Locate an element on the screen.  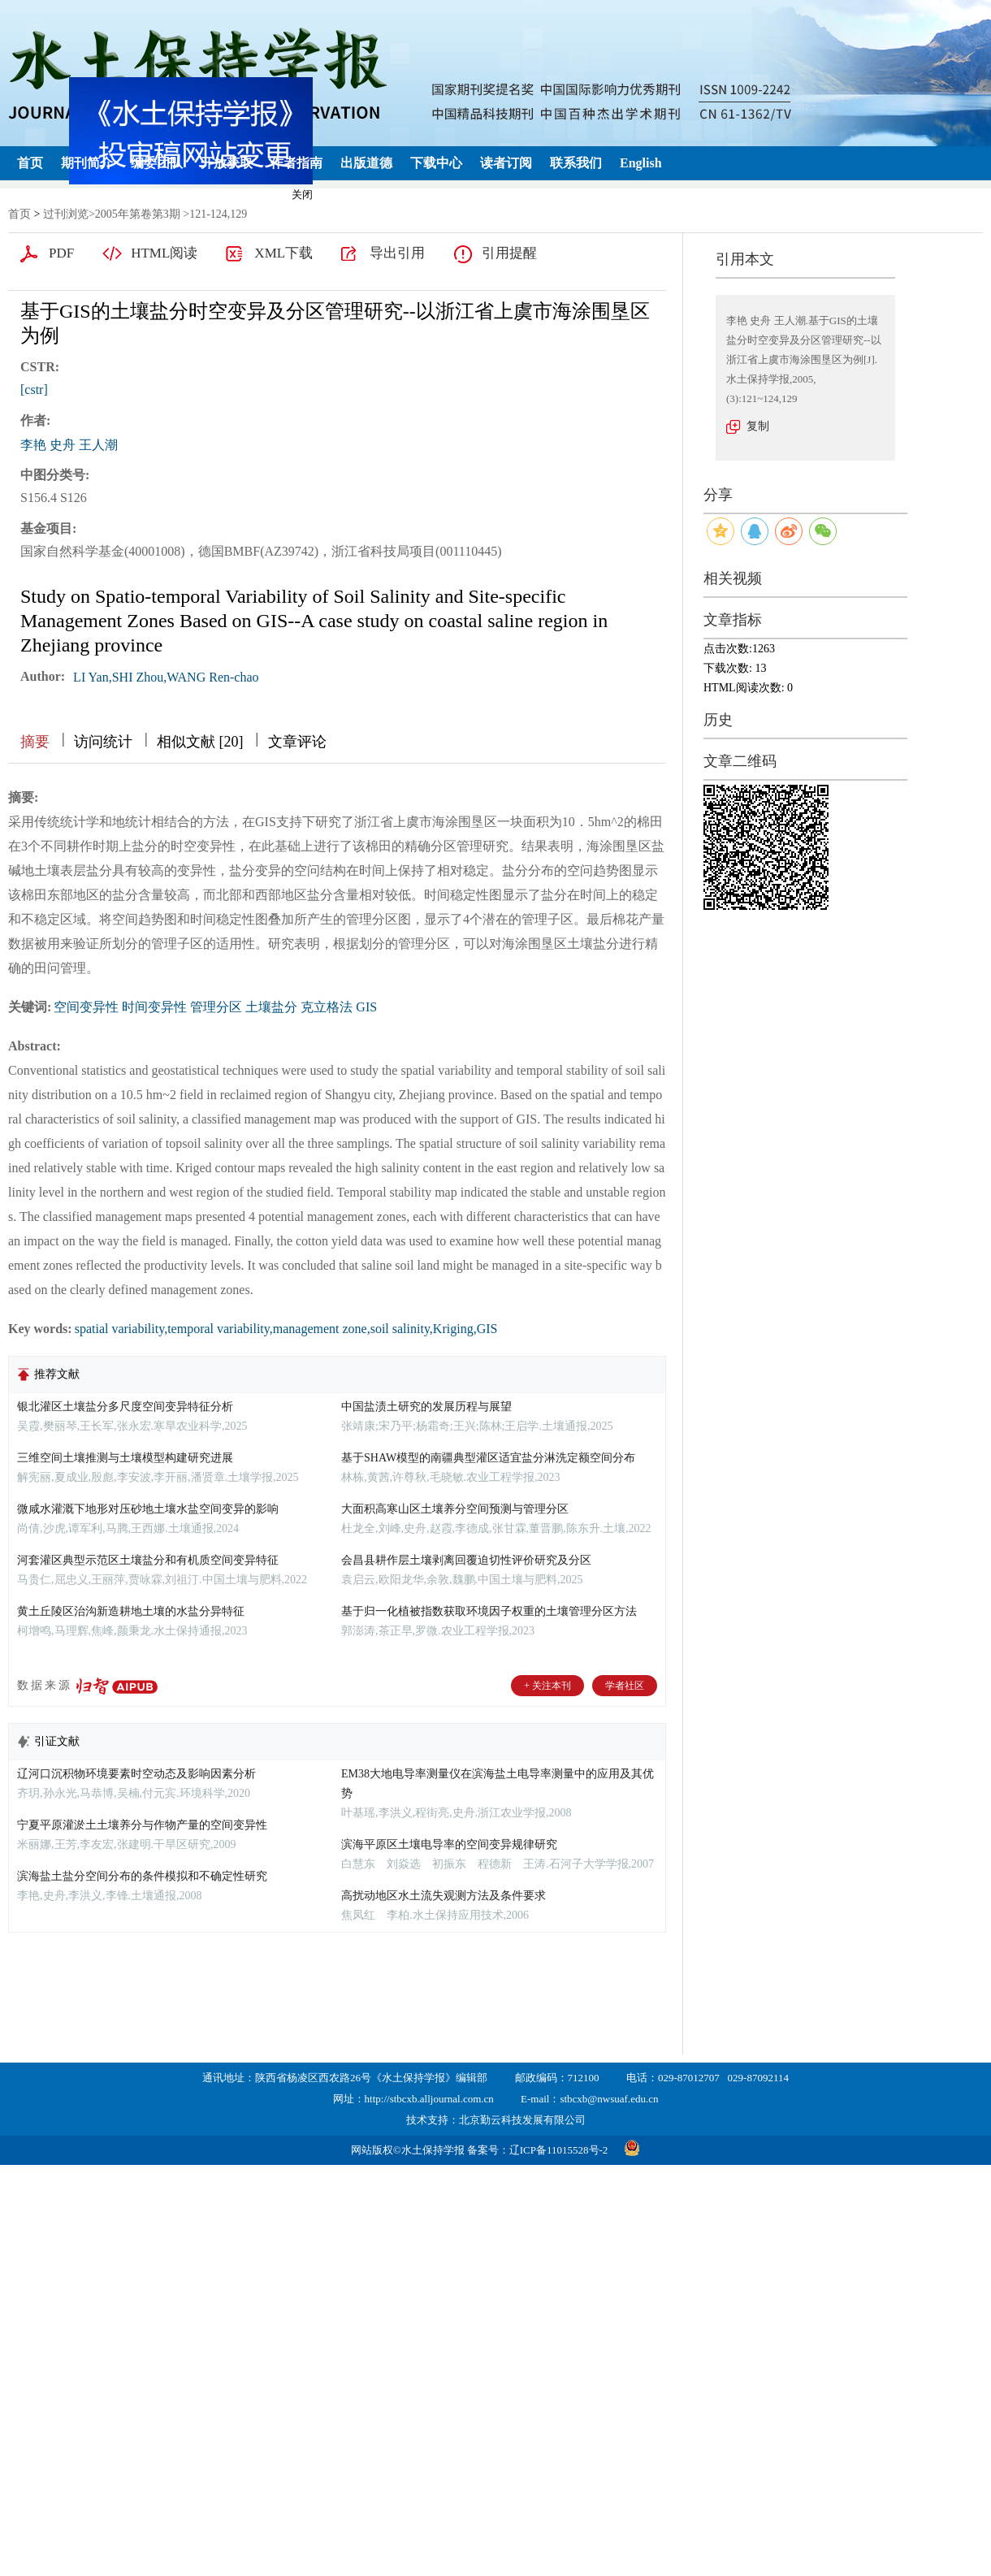
复制 is located at coordinates (757, 426).